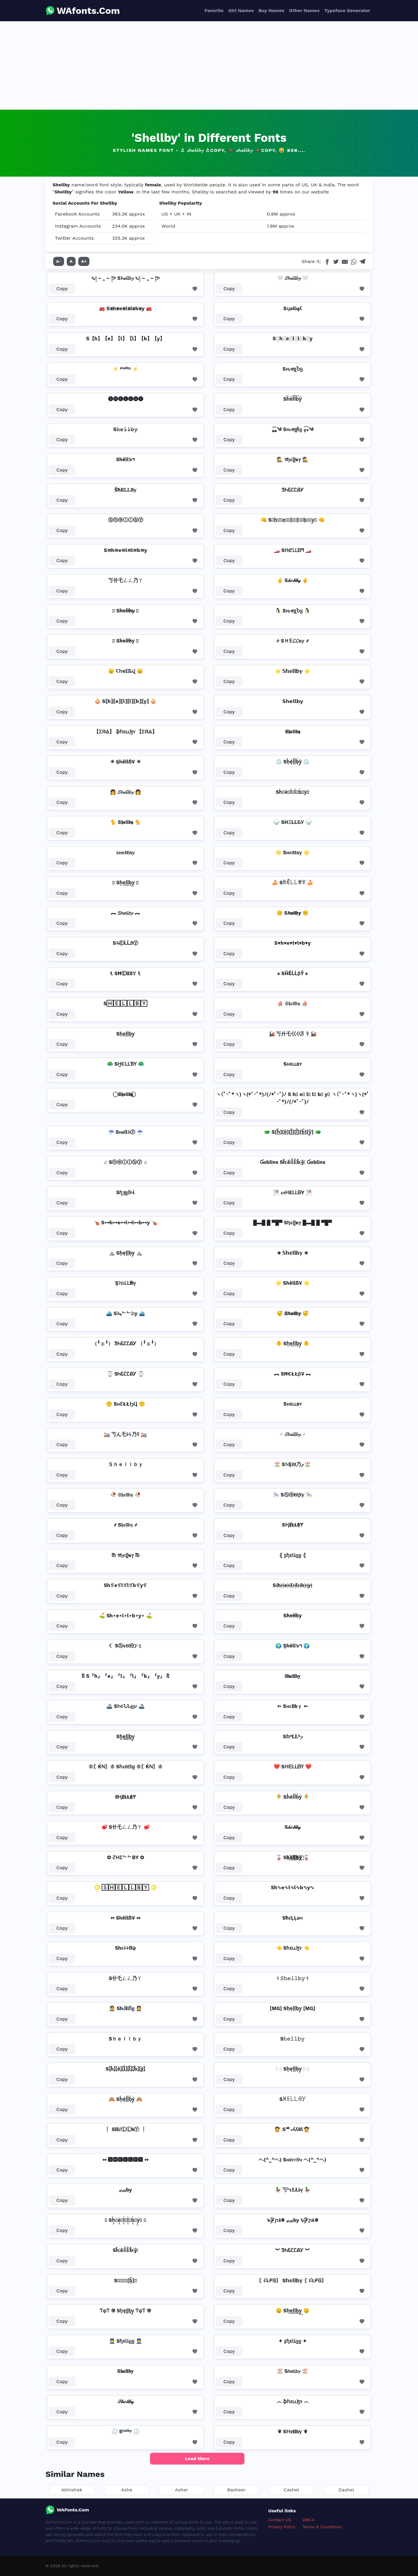  Describe the element at coordinates (62, 288) in the screenshot. I see `Copy` at that location.